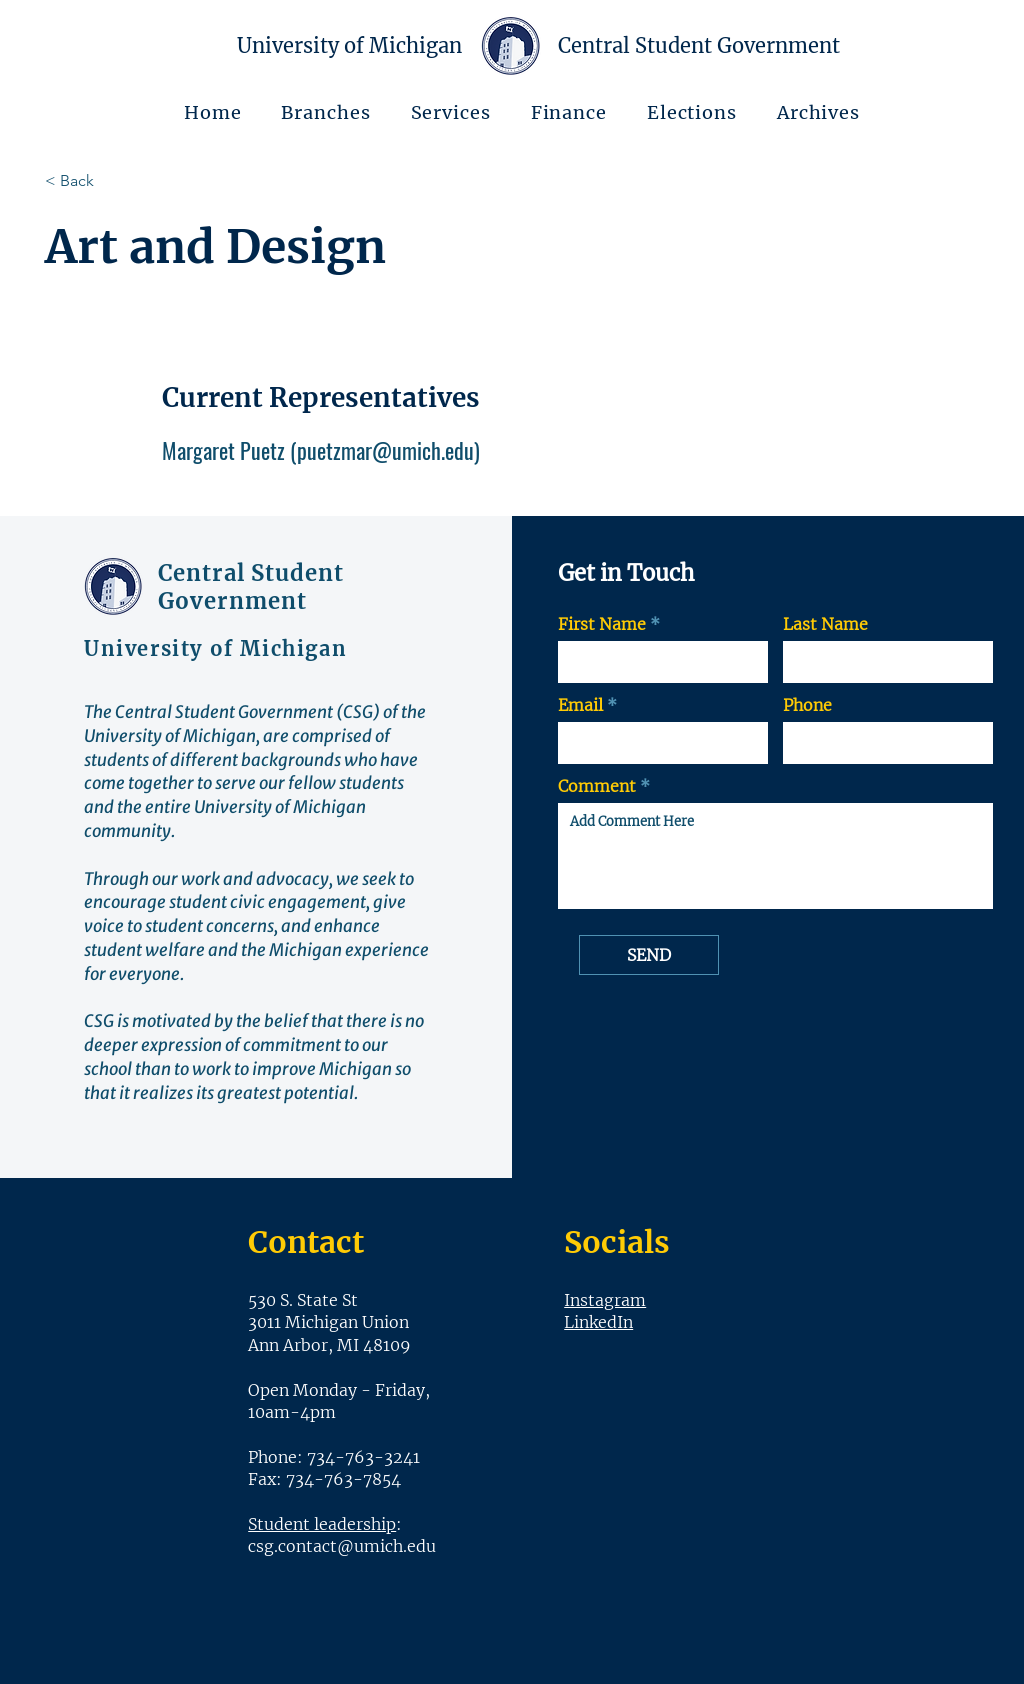 This screenshot has height=1684, width=1024. Describe the element at coordinates (807, 705) in the screenshot. I see `Phone` at that location.